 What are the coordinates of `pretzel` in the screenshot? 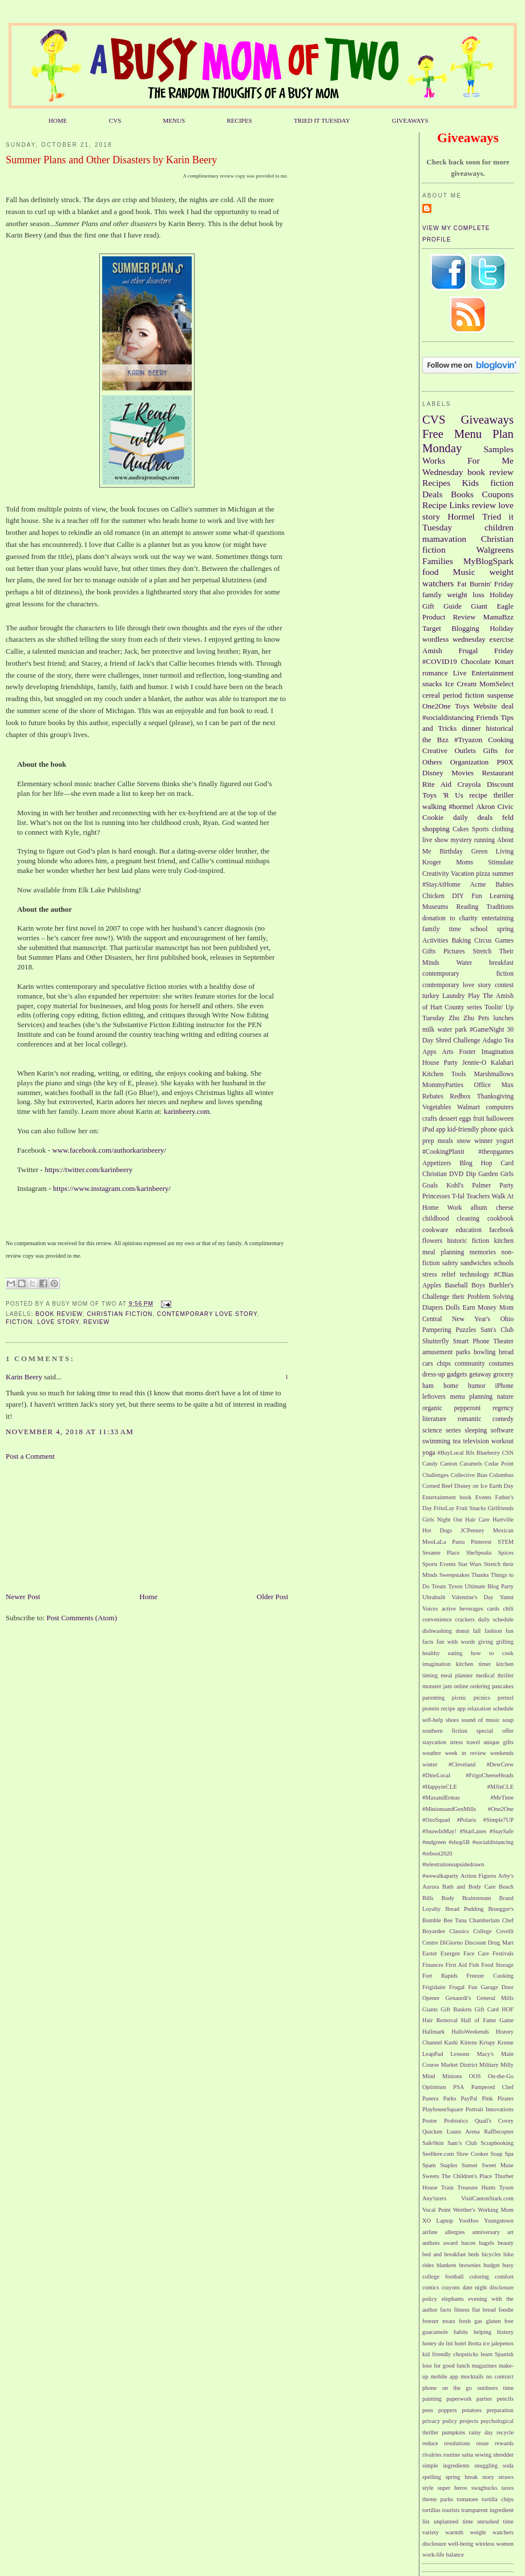 It's located at (506, 1697).